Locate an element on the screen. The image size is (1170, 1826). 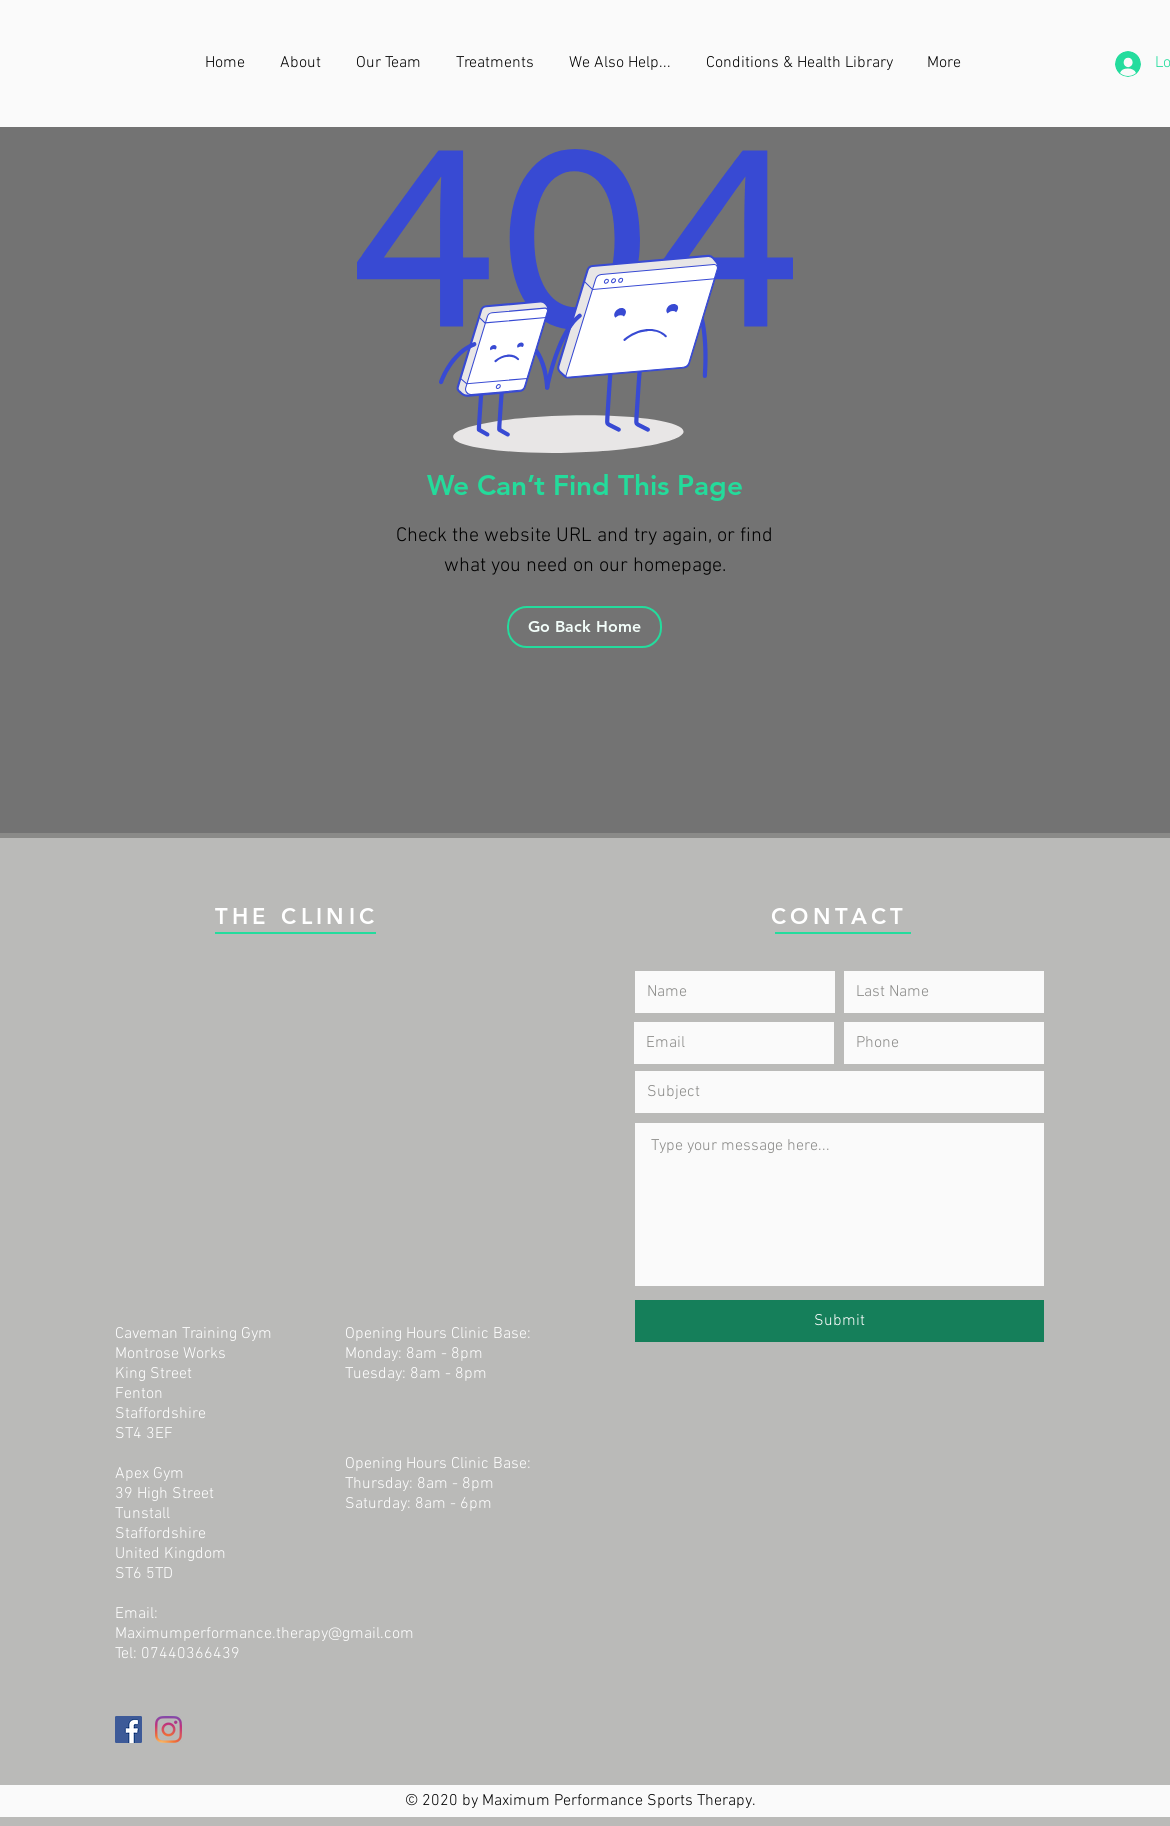
[button] is located at coordinates (622, 63).